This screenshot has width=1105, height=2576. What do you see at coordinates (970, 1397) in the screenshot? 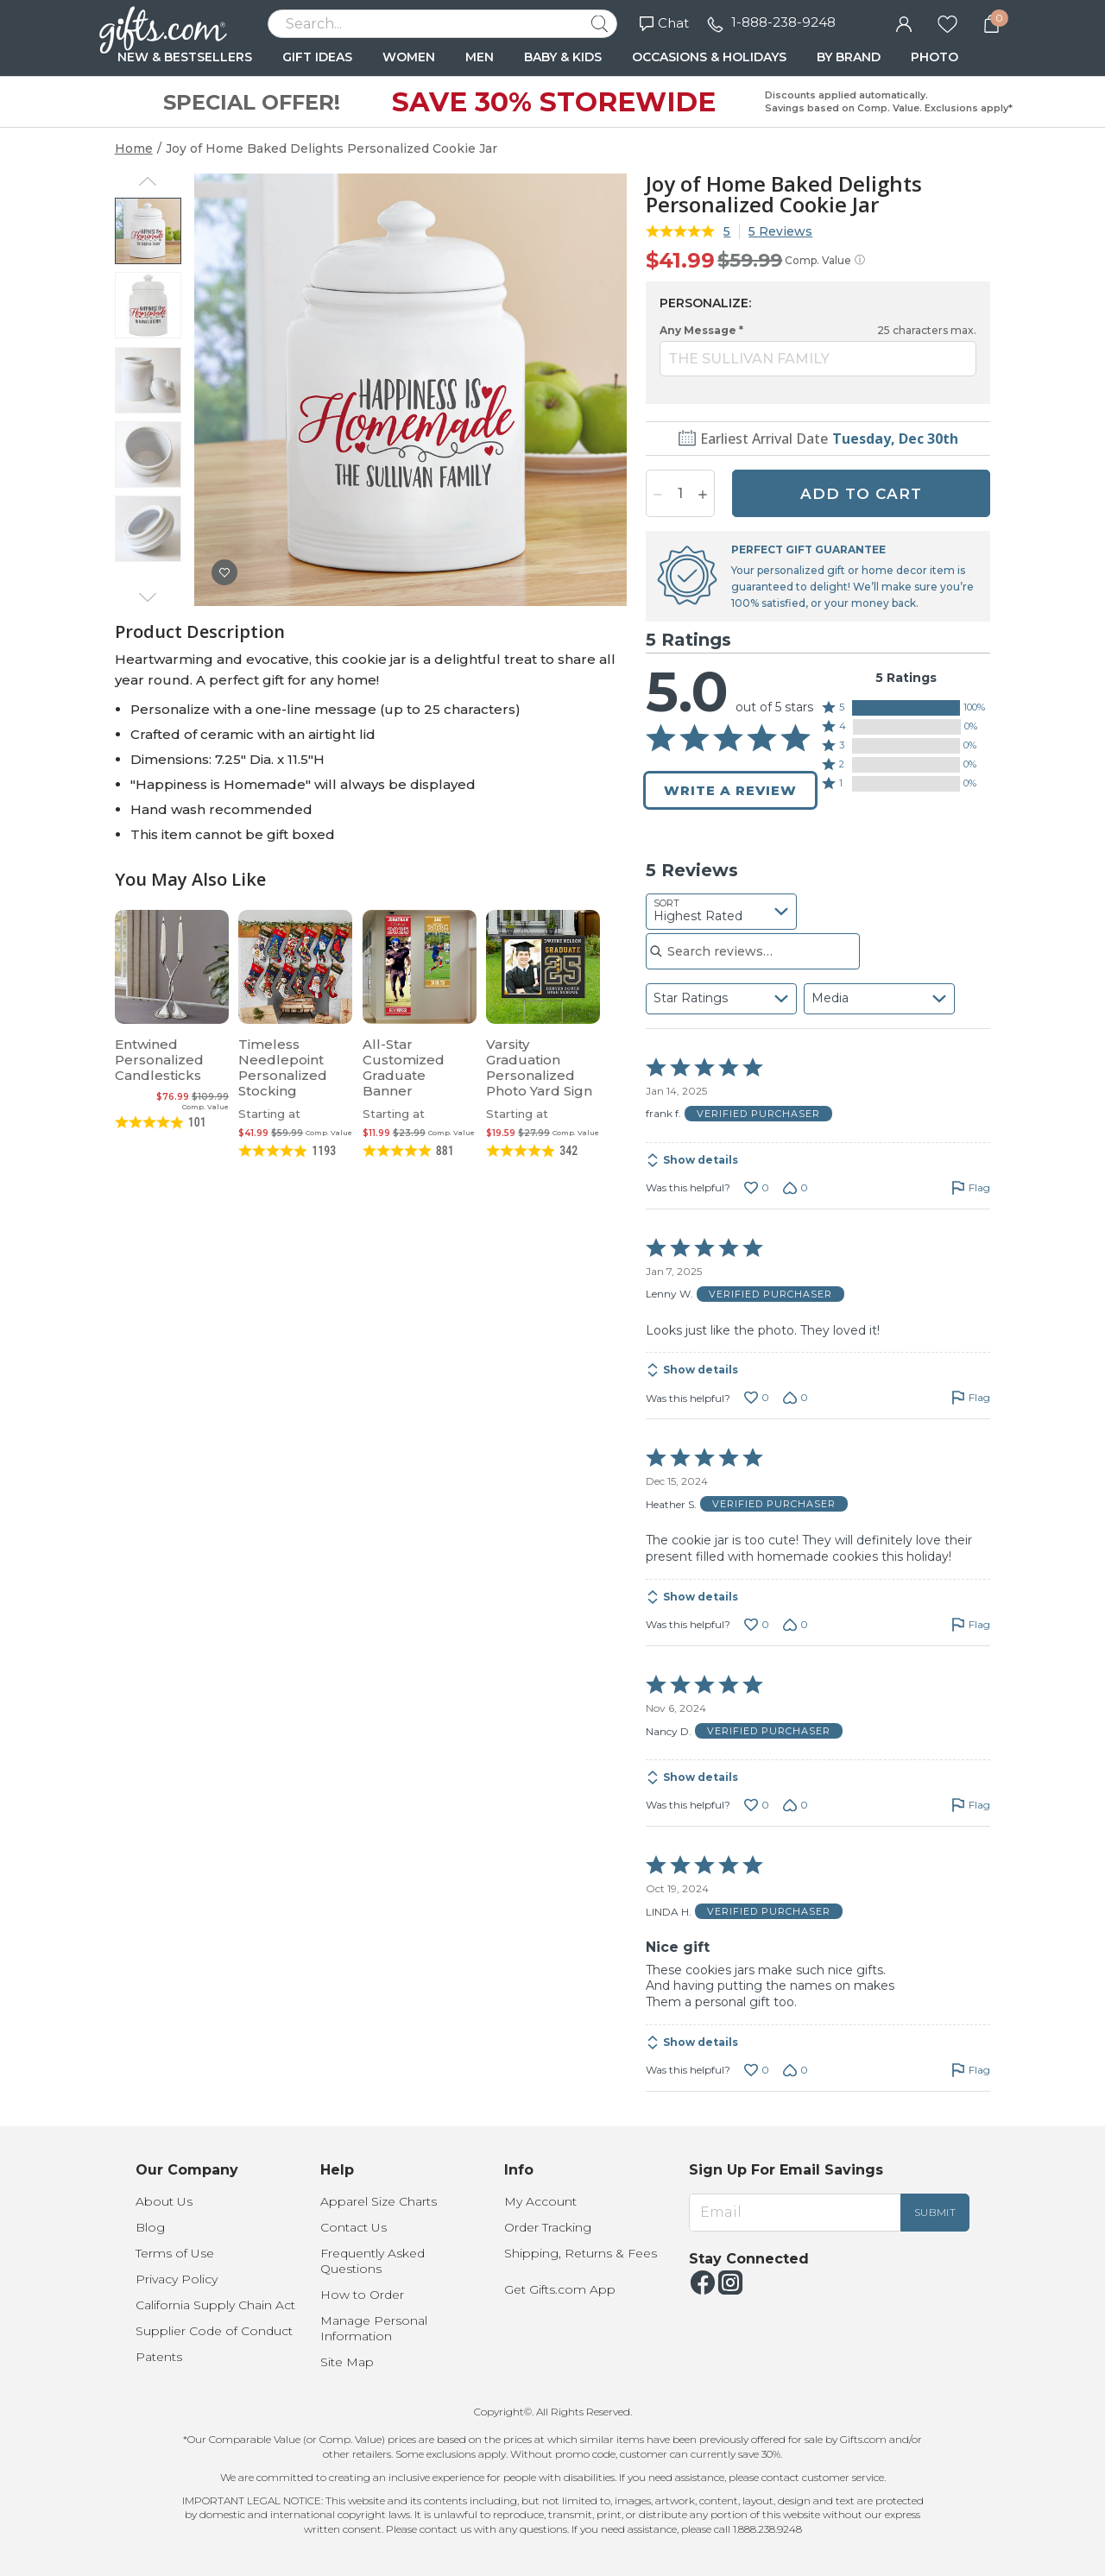
I see `[Flag this review by Lenny W.]` at bounding box center [970, 1397].